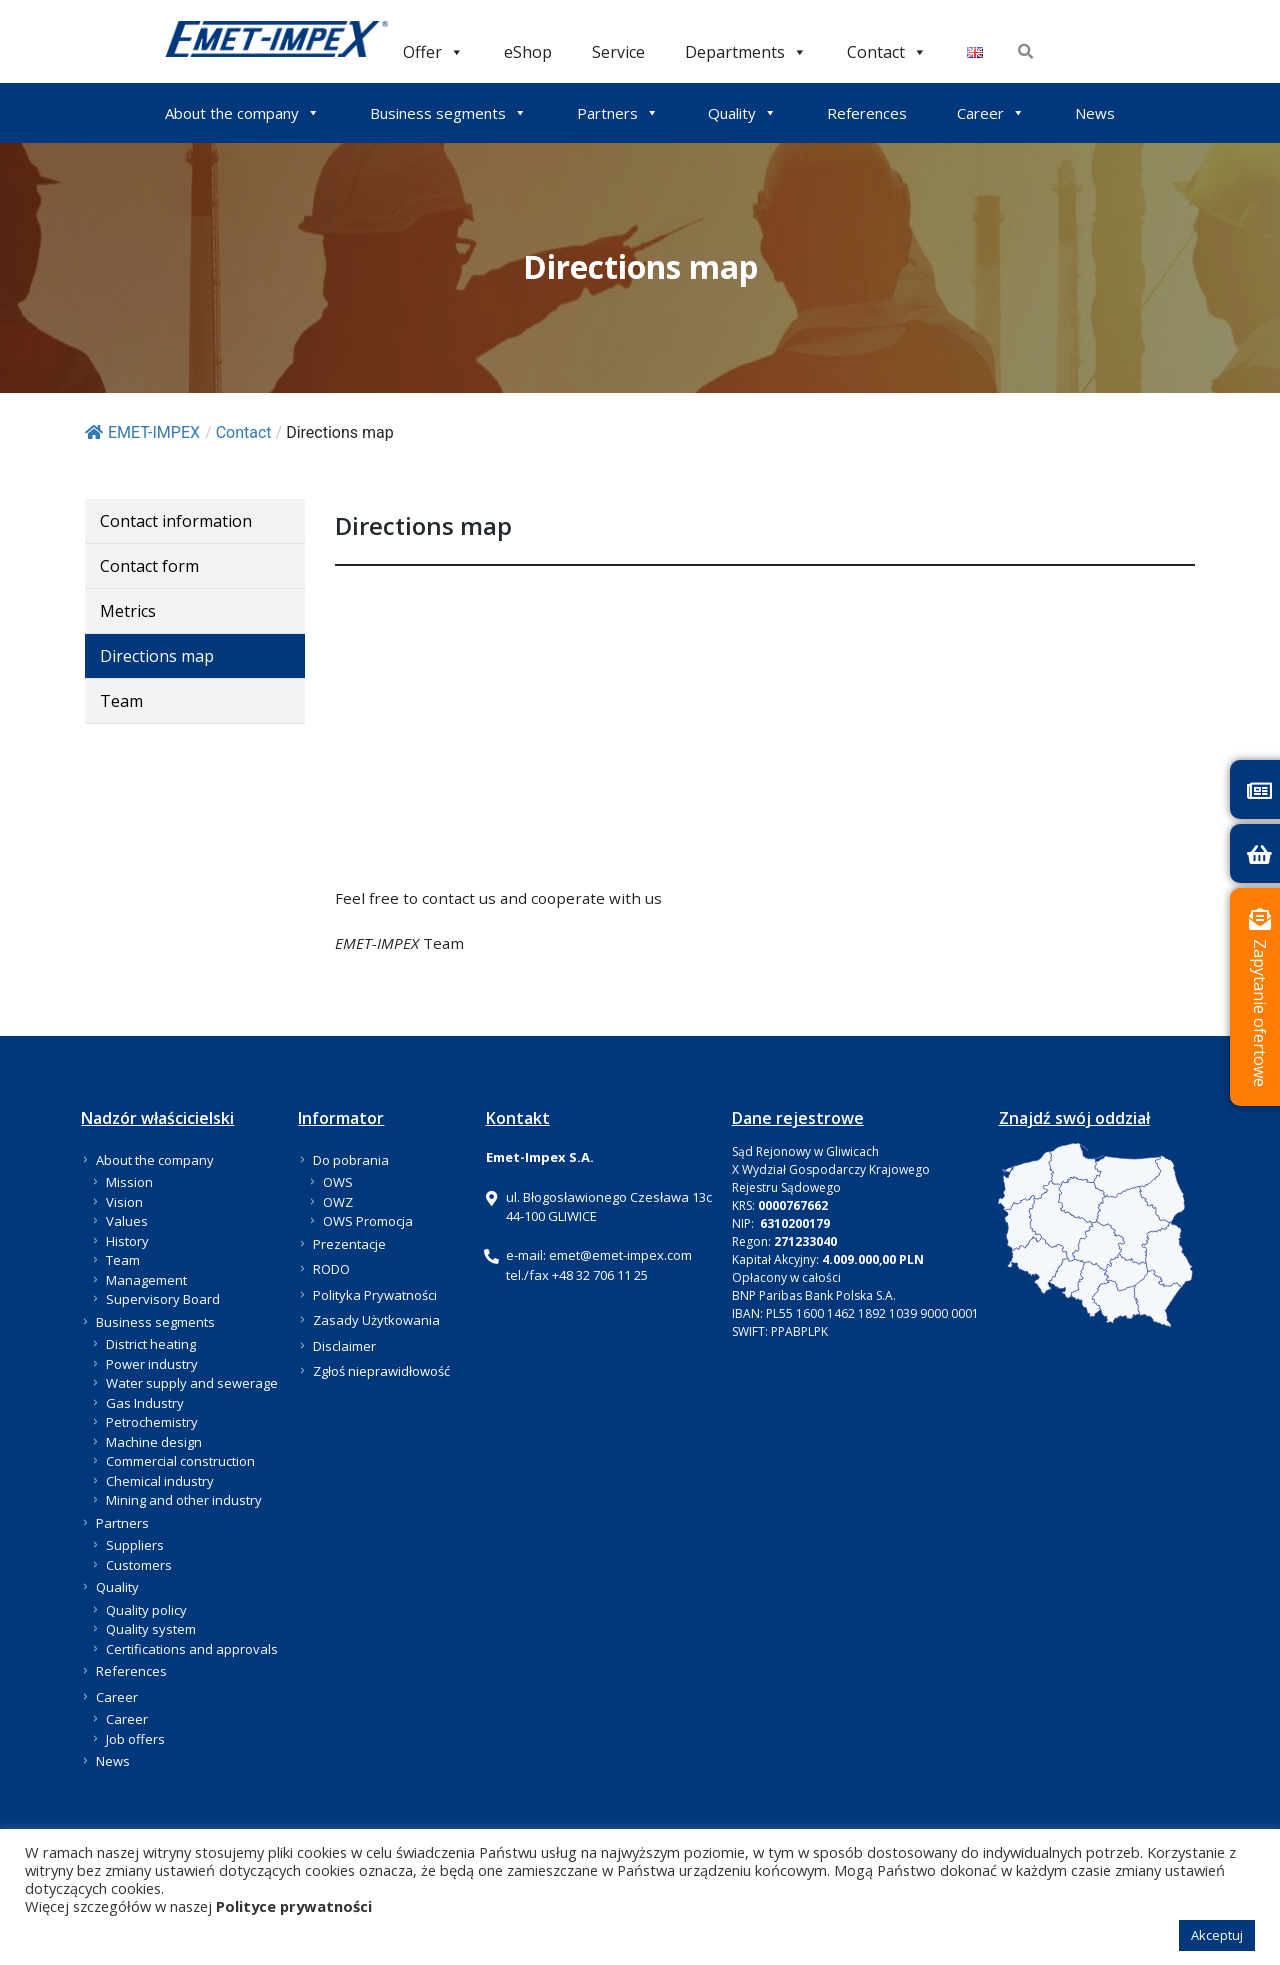  What do you see at coordinates (349, 1244) in the screenshot?
I see `Prezentacje` at bounding box center [349, 1244].